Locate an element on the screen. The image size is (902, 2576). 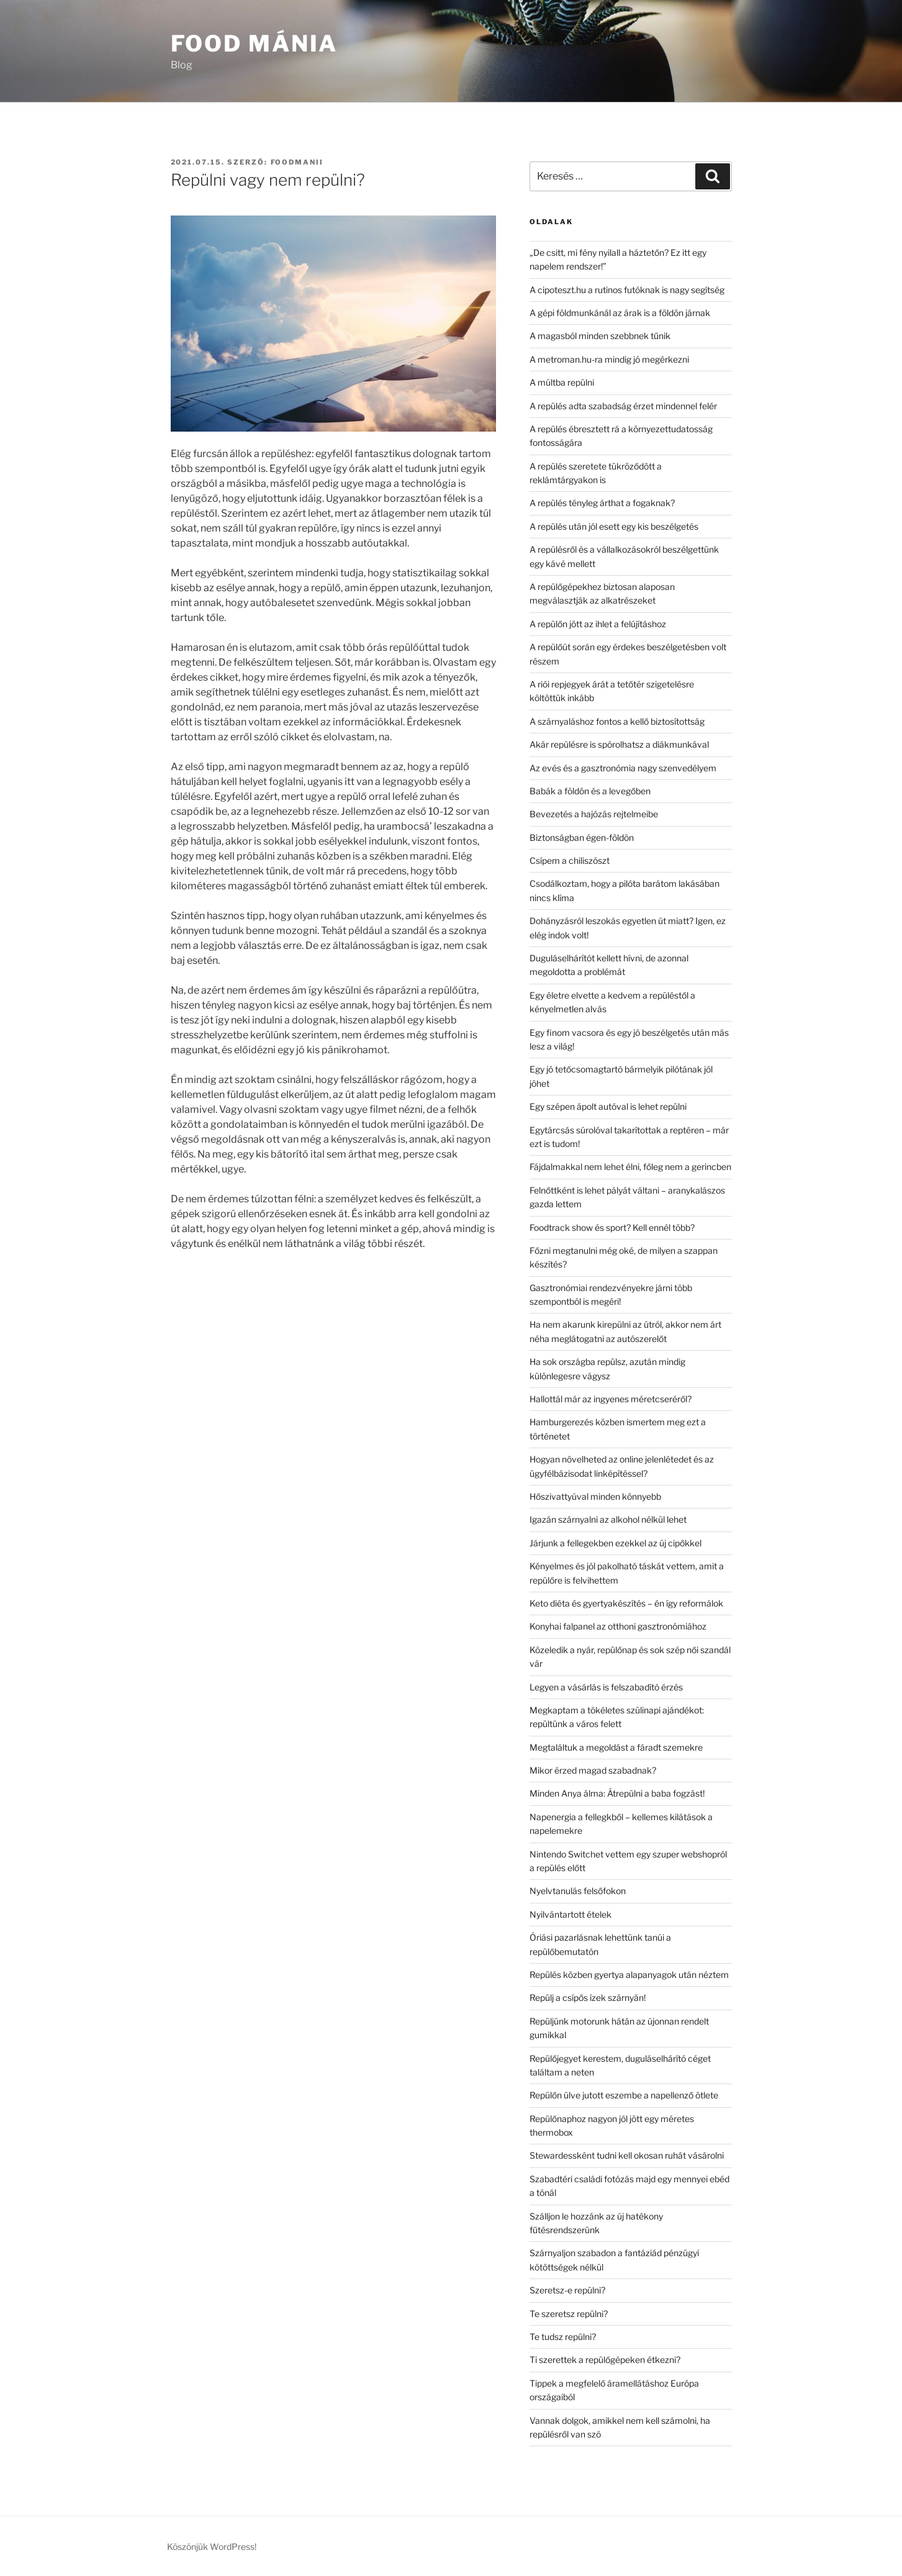
Fájdalmakkal nem lehet élni, főleg nem a gerincben is located at coordinates (630, 1166).